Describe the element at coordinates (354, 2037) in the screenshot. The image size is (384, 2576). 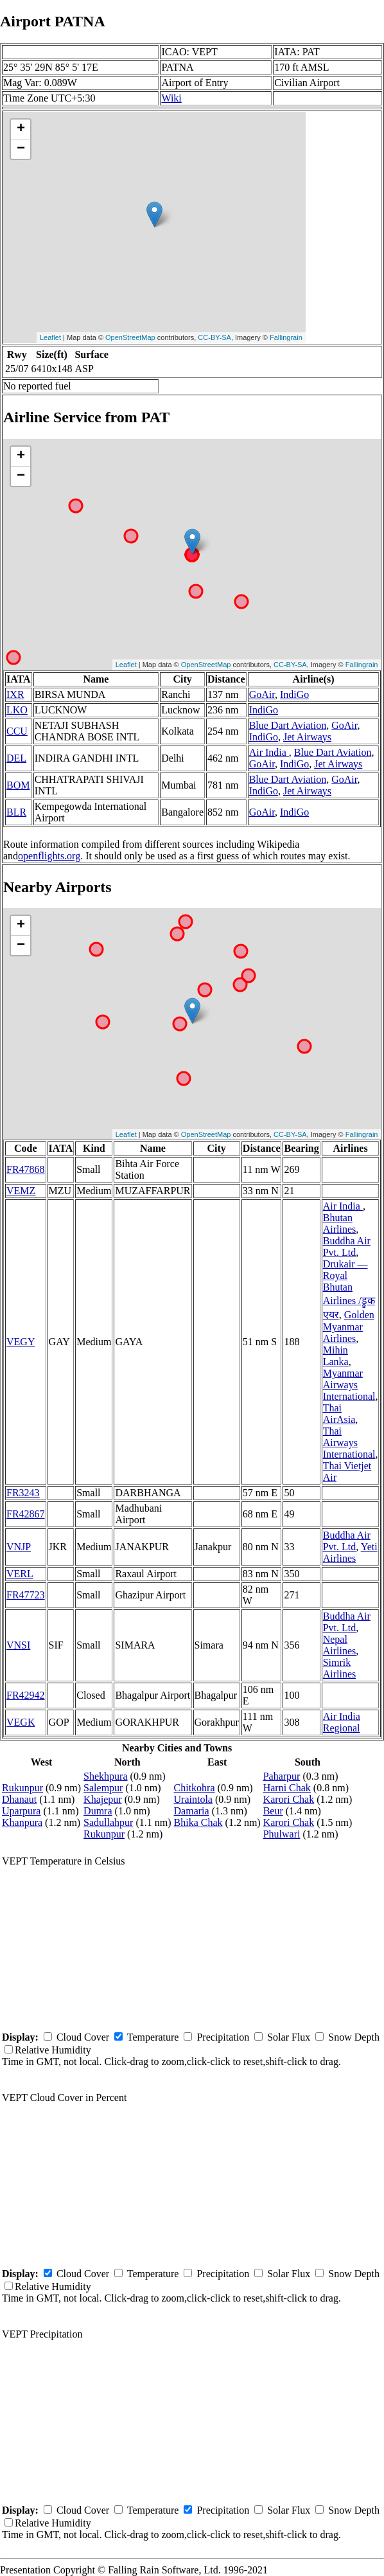
I see `Snow Depth` at that location.